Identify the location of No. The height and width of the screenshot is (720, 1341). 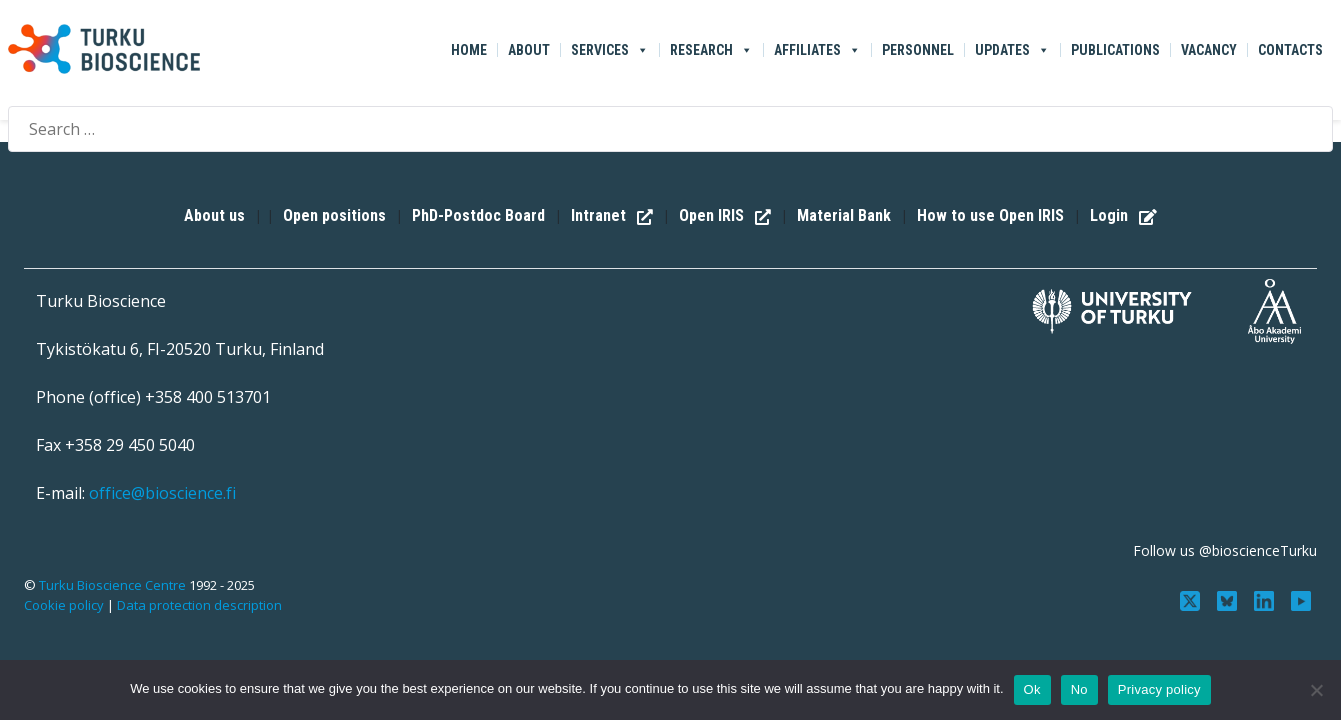
(1079, 689).